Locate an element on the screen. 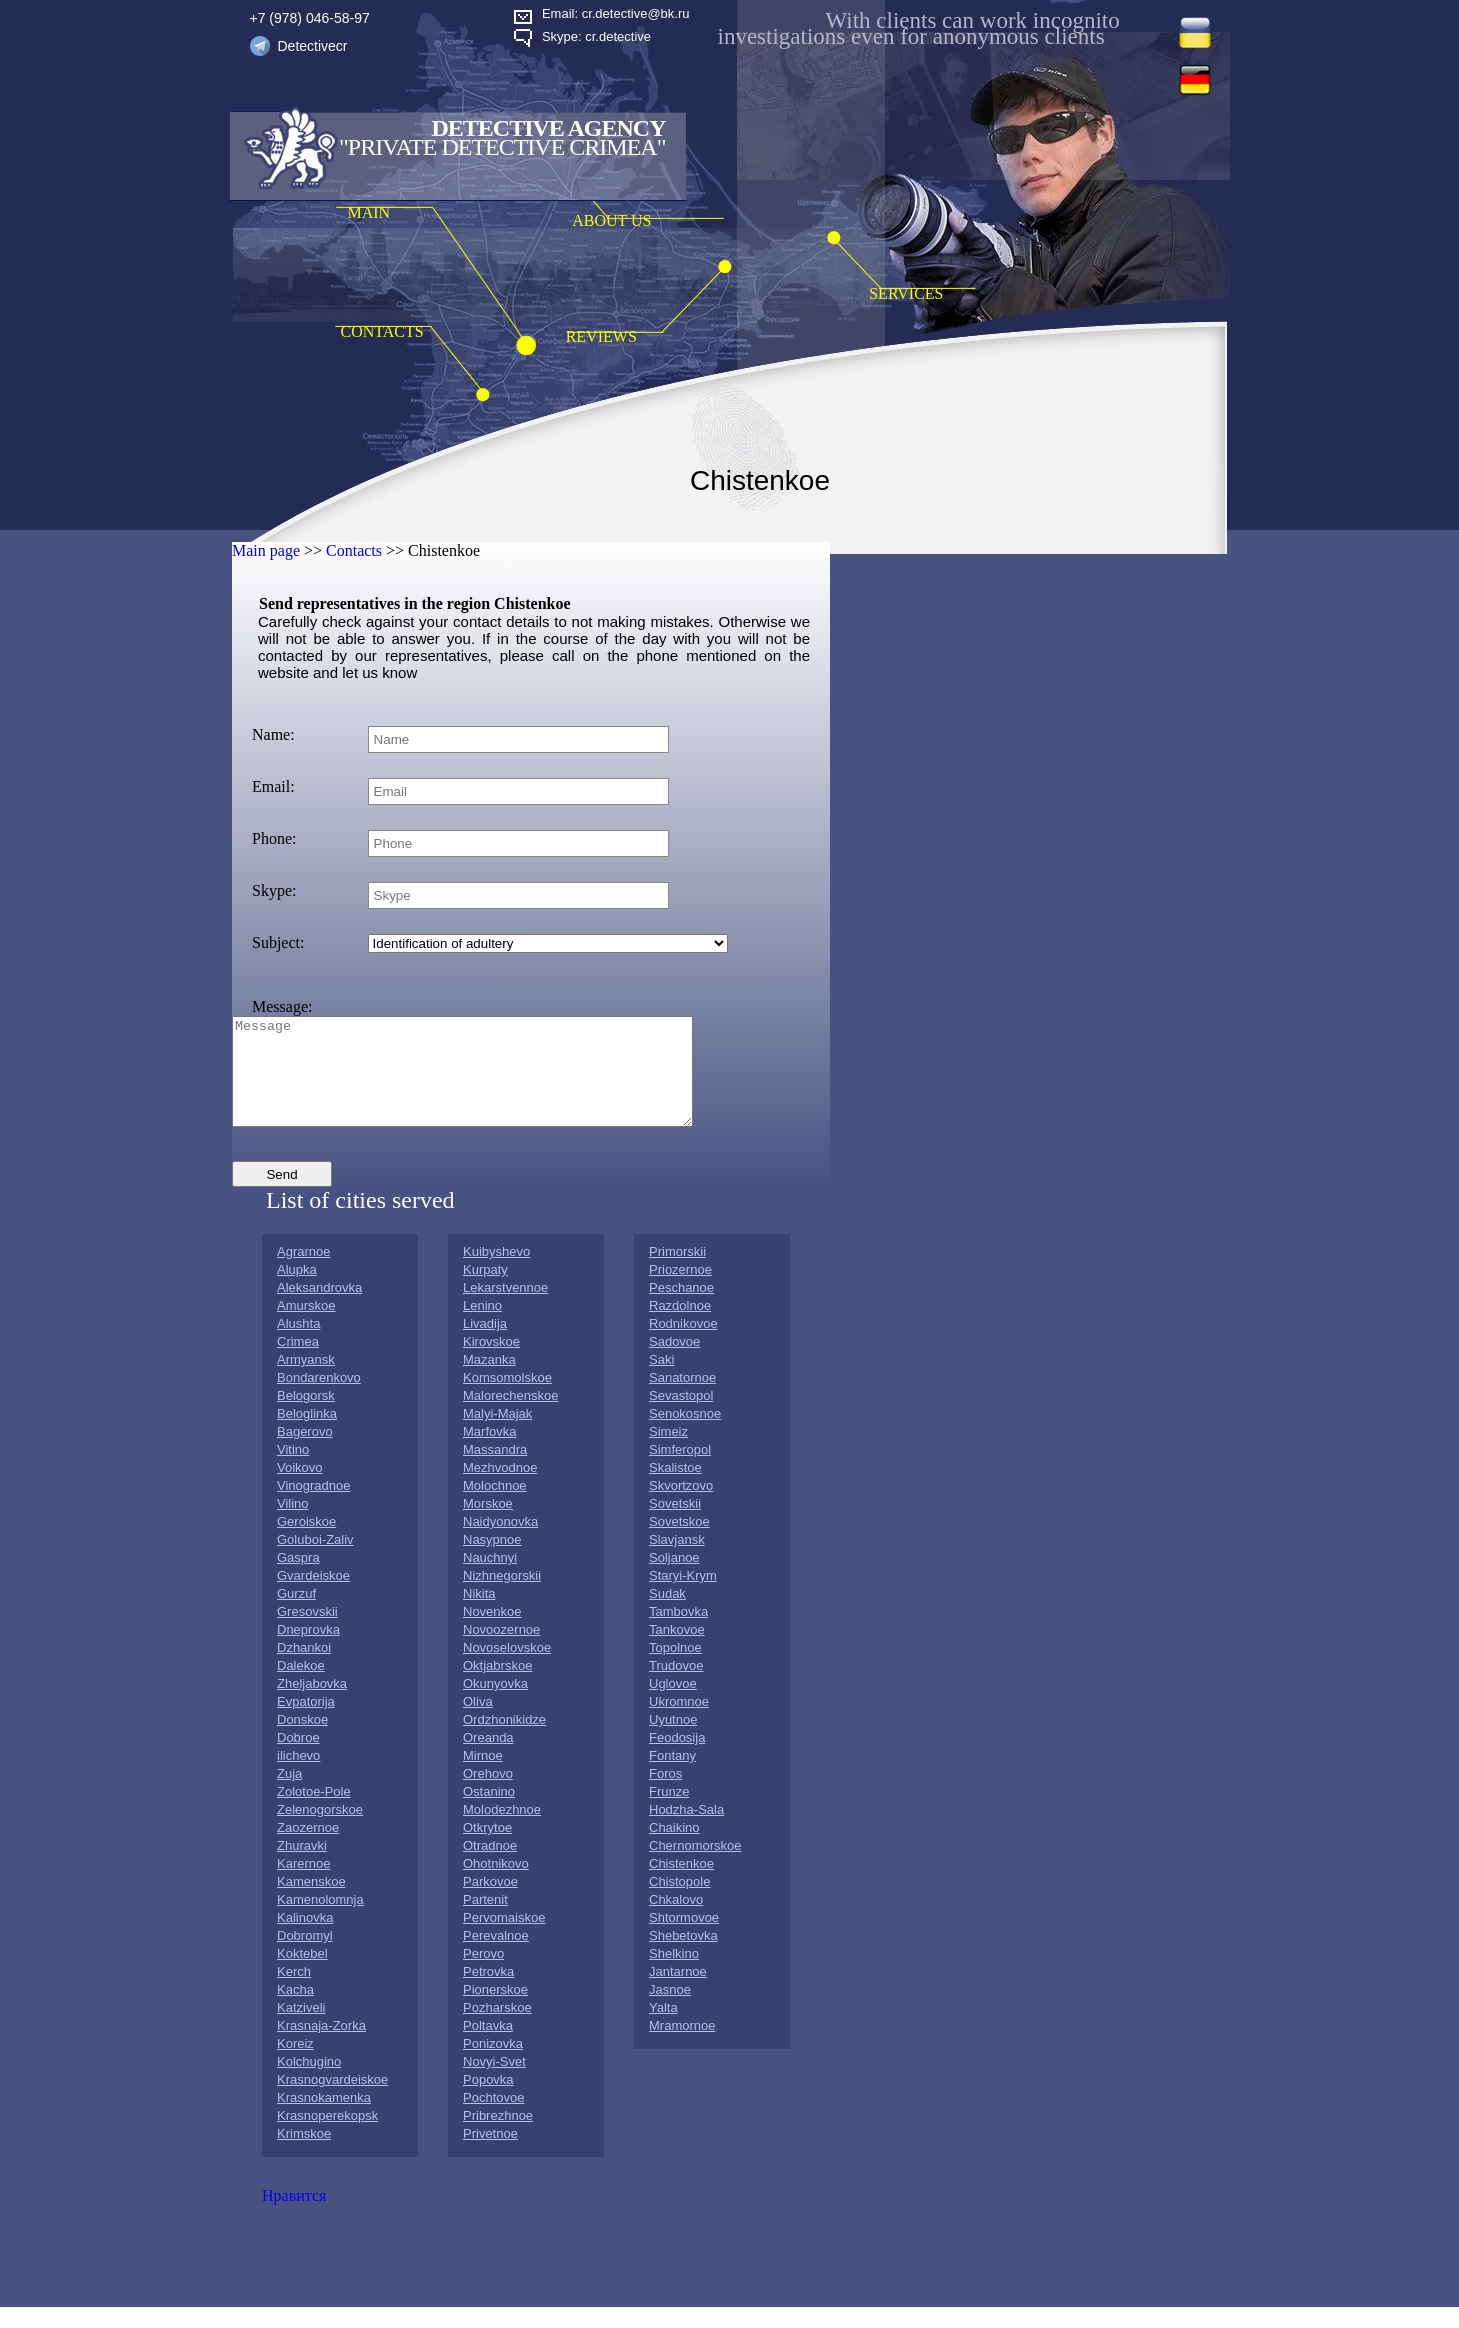  Chaikino is located at coordinates (674, 1848).